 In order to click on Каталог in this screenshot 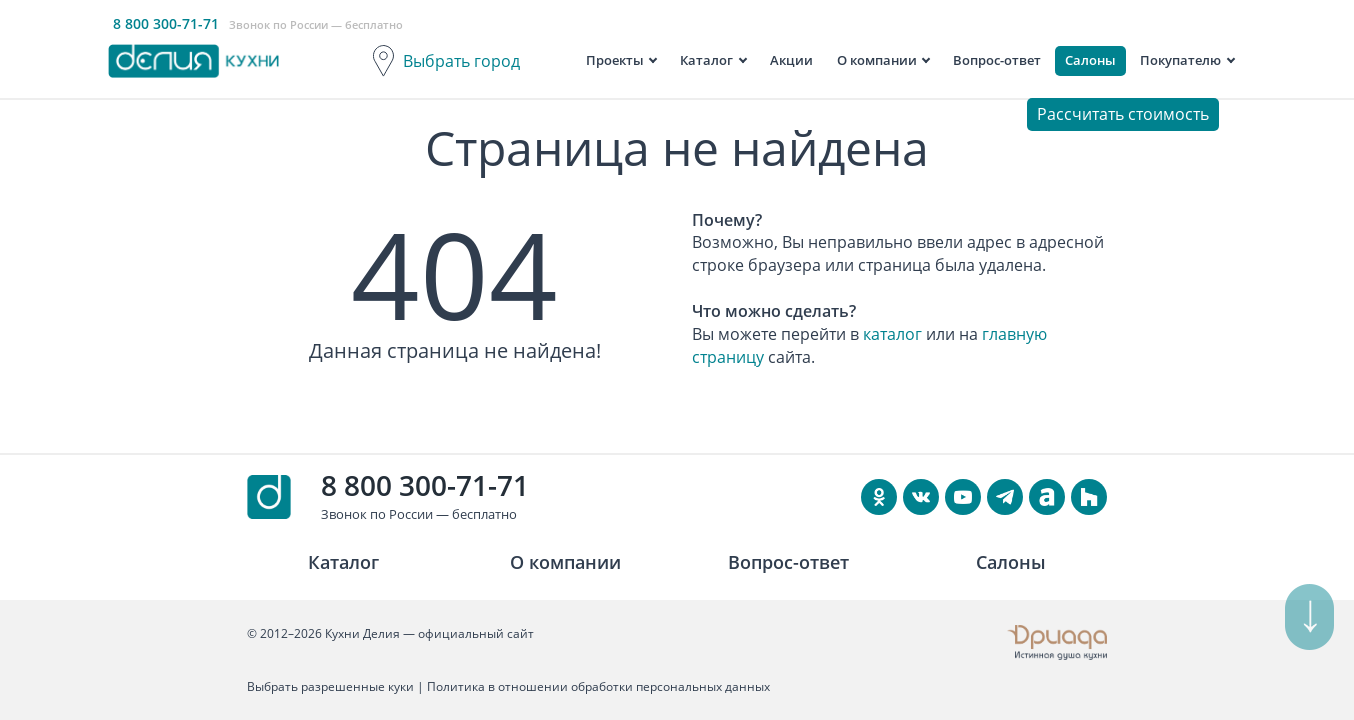, I will do `click(706, 60)`.